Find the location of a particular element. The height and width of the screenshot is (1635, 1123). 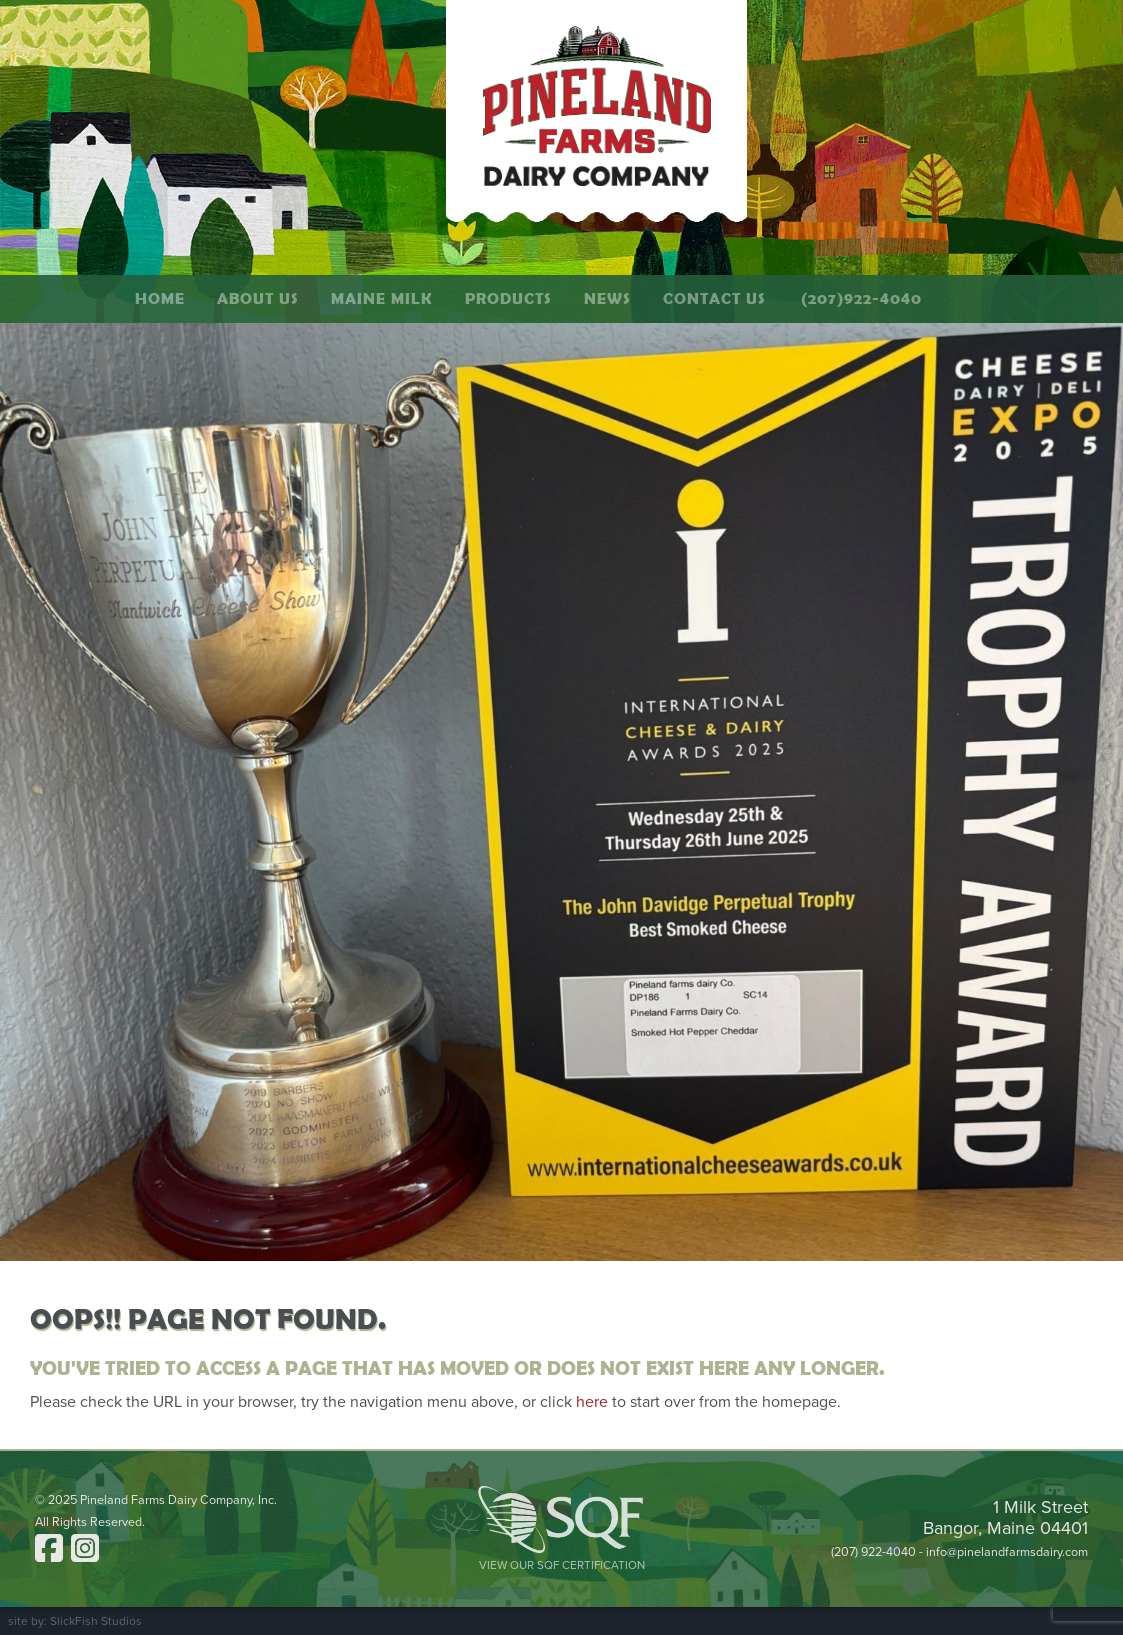

Home is located at coordinates (160, 298).